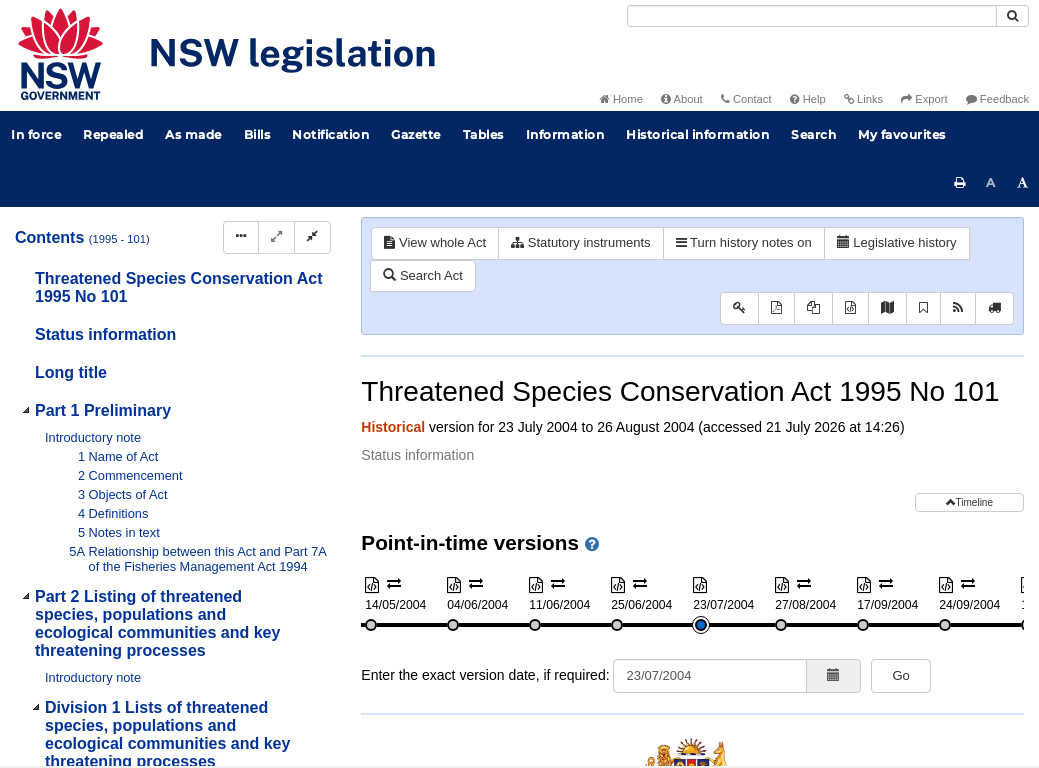 The image size is (1039, 768). Describe the element at coordinates (850, 308) in the screenshot. I see `[Download XML]` at that location.